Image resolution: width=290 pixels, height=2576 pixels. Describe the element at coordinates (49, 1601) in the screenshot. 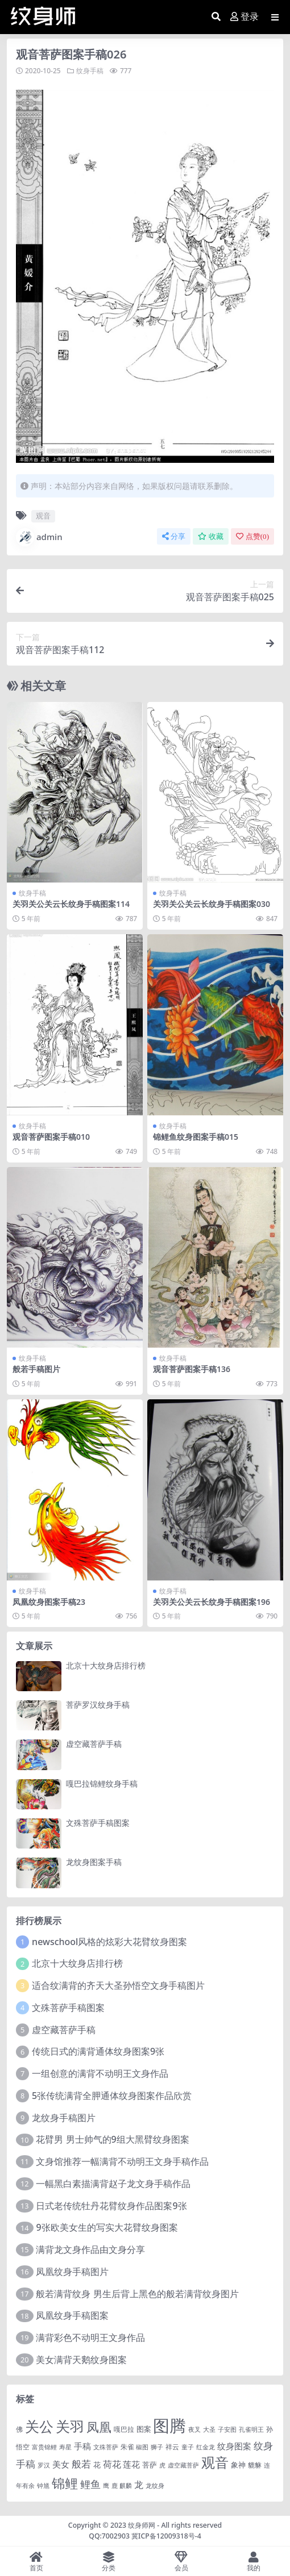

I see `凤凰纹身图案手稿23` at that location.